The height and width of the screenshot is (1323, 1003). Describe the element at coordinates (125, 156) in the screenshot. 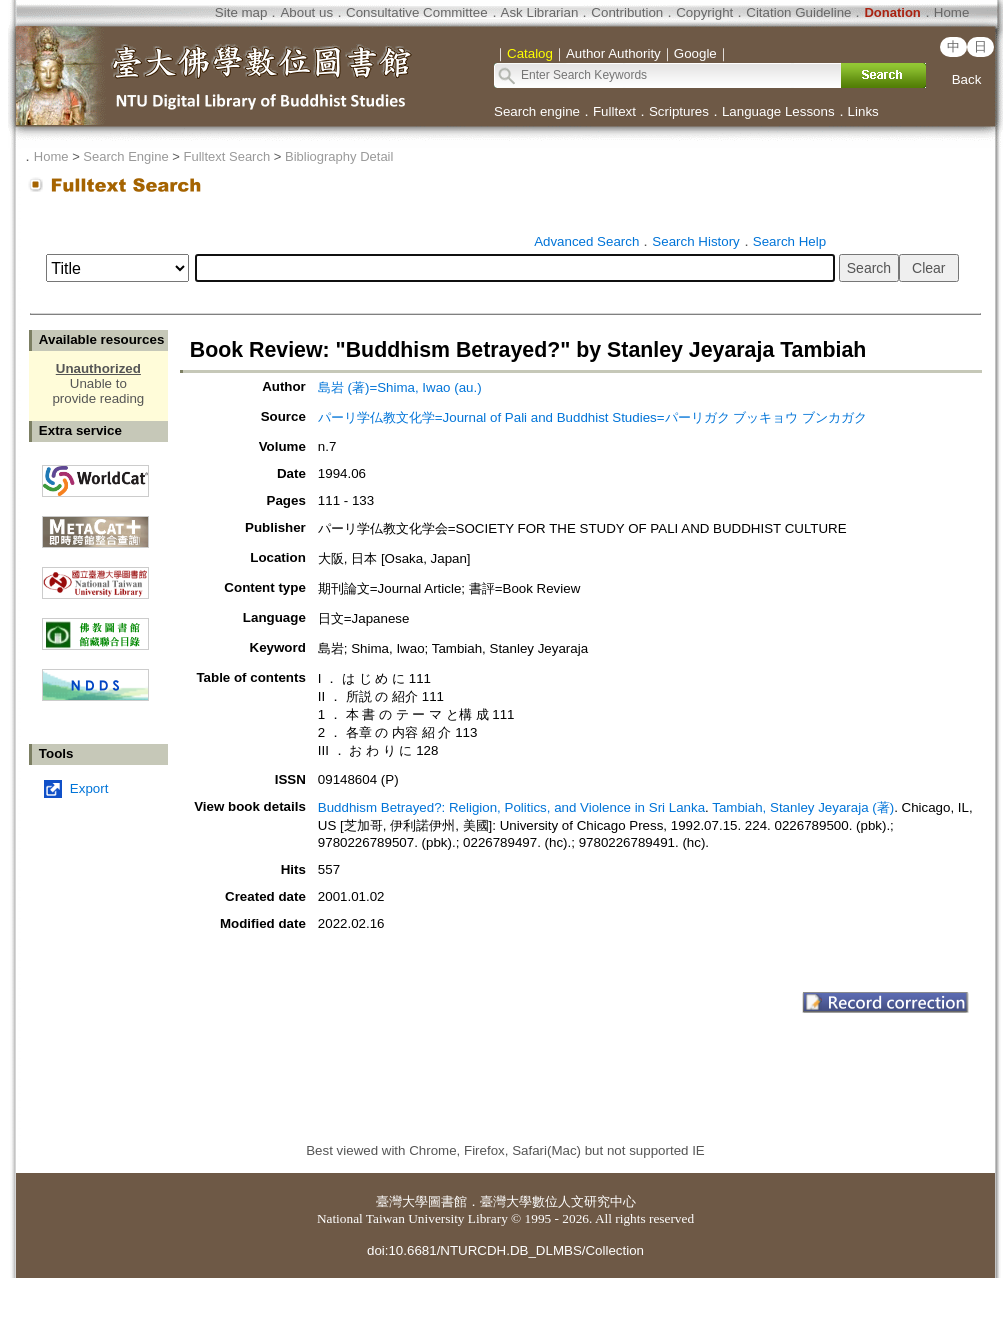

I see `Search Engine` at that location.